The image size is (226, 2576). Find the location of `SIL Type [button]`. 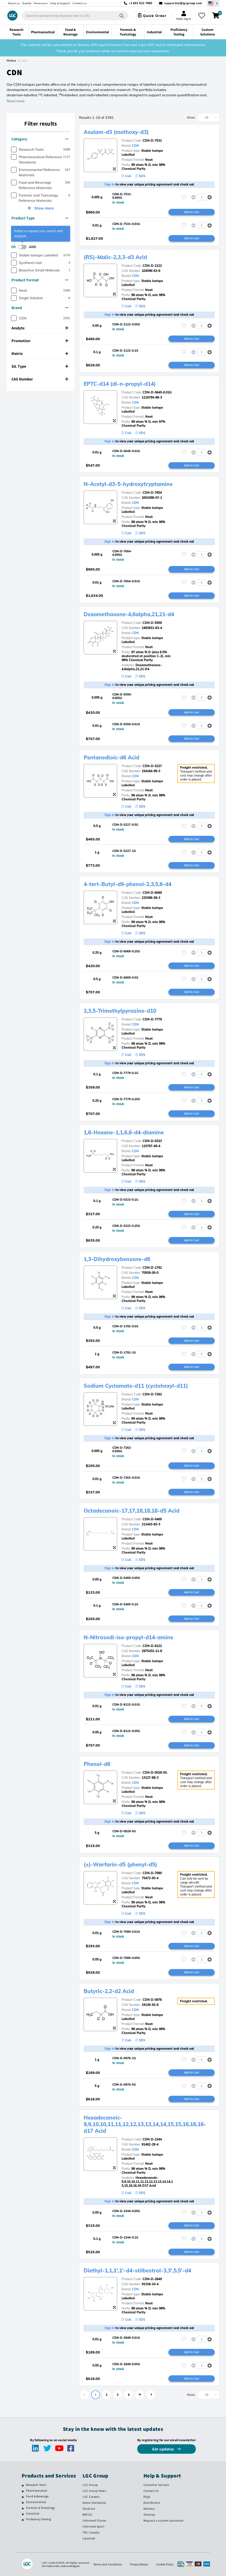

SIL Type [button] is located at coordinates (39, 366).